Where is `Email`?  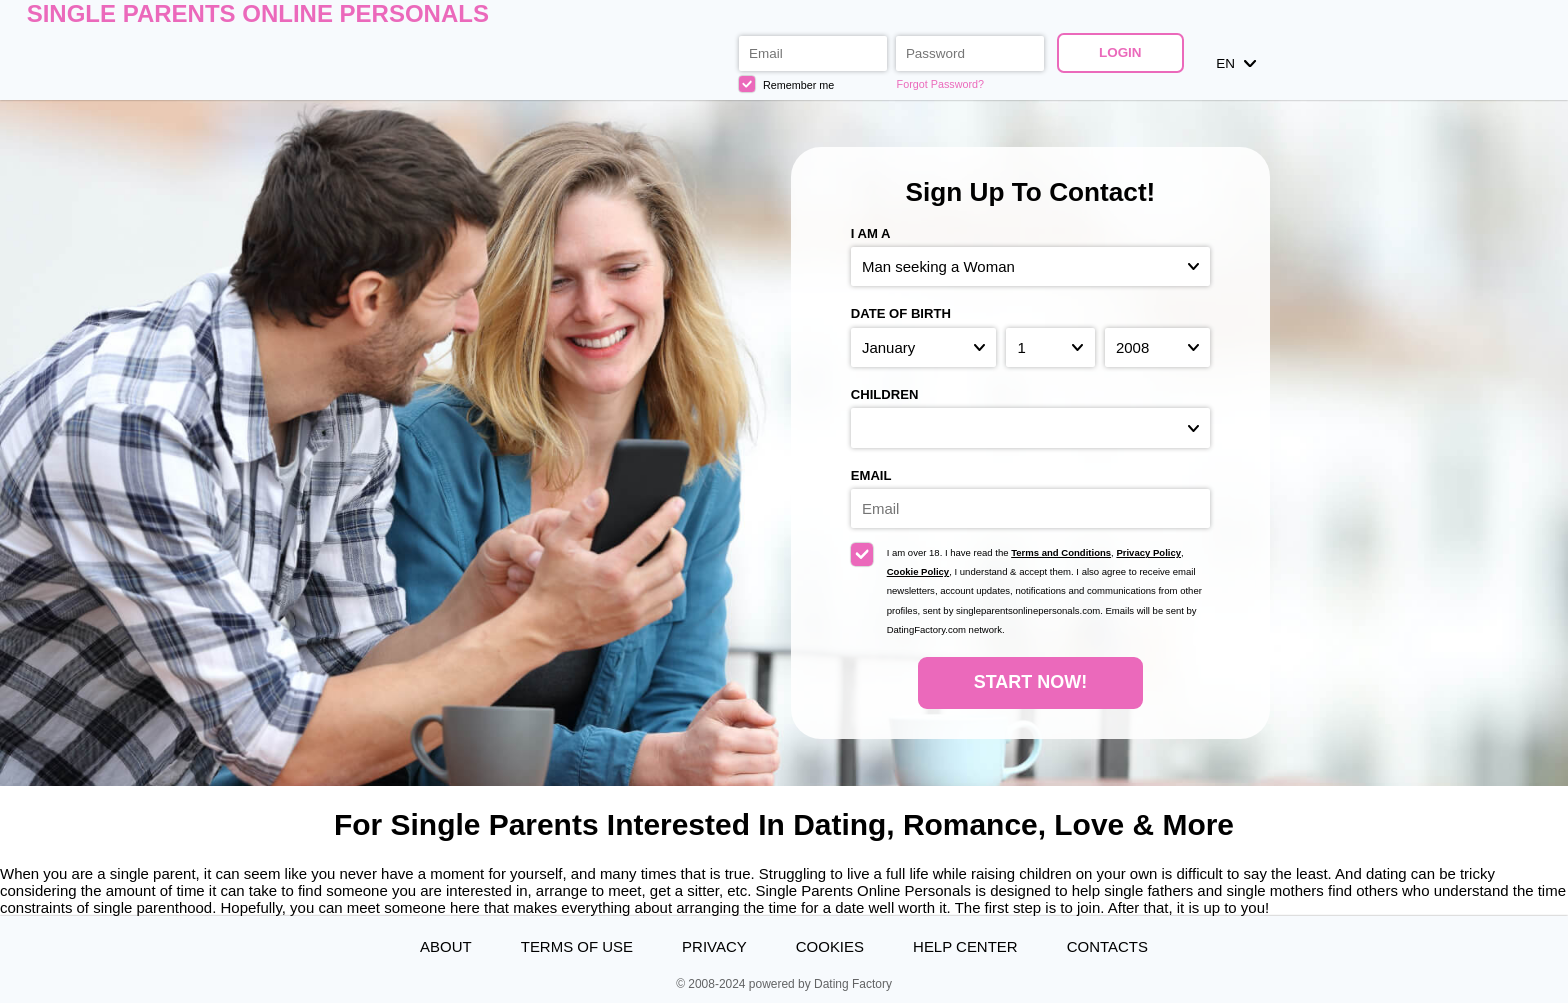
Email is located at coordinates (871, 475).